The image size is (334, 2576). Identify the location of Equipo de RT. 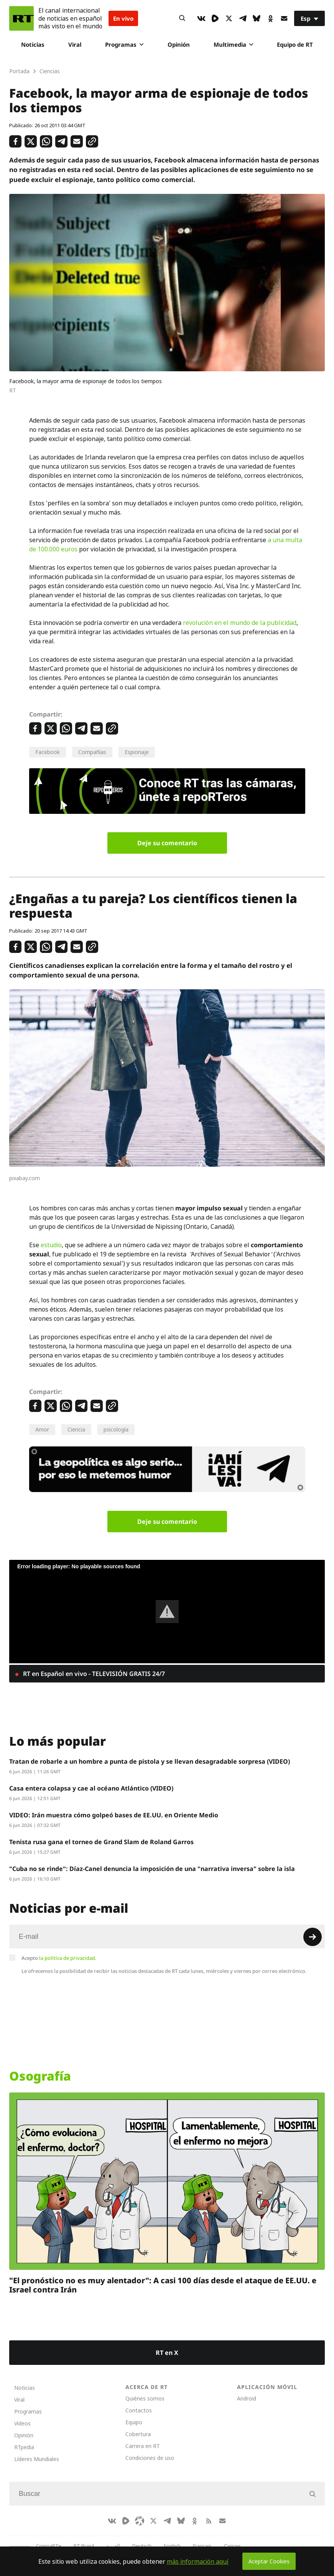
(295, 44).